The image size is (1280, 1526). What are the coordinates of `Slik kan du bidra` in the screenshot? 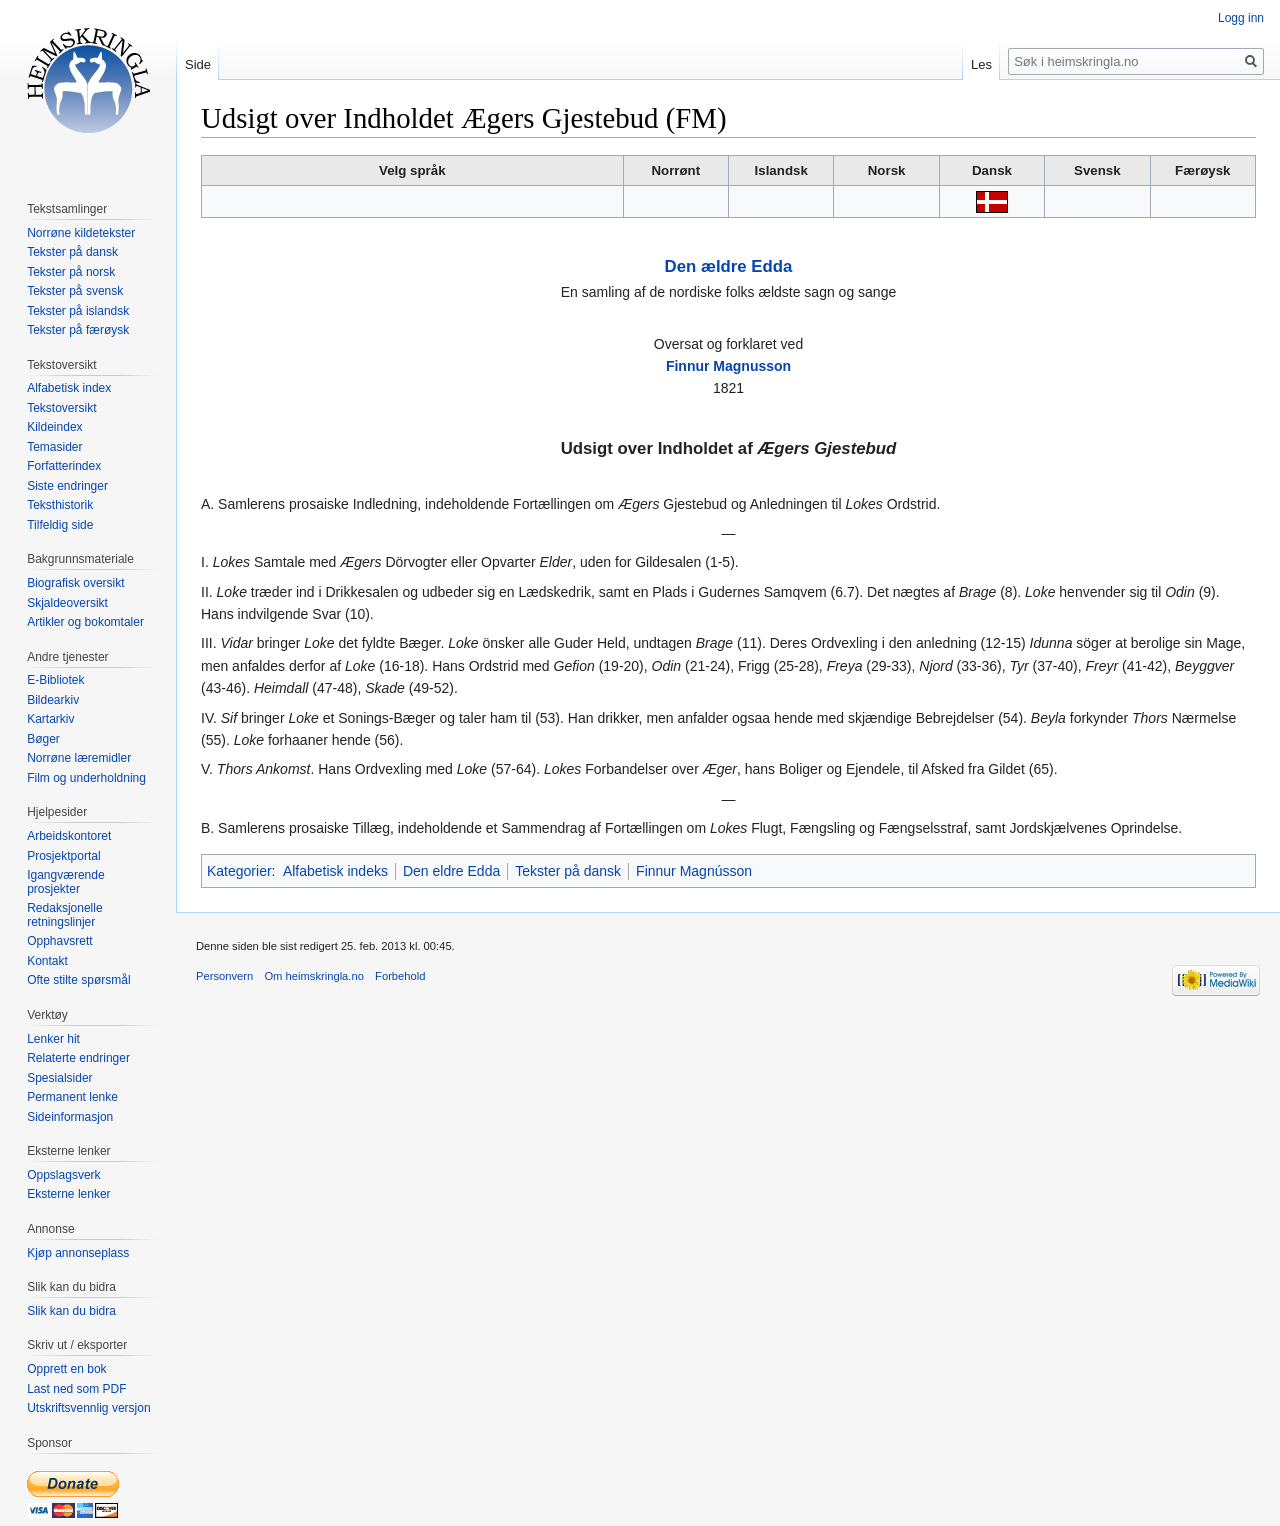 It's located at (71, 1311).